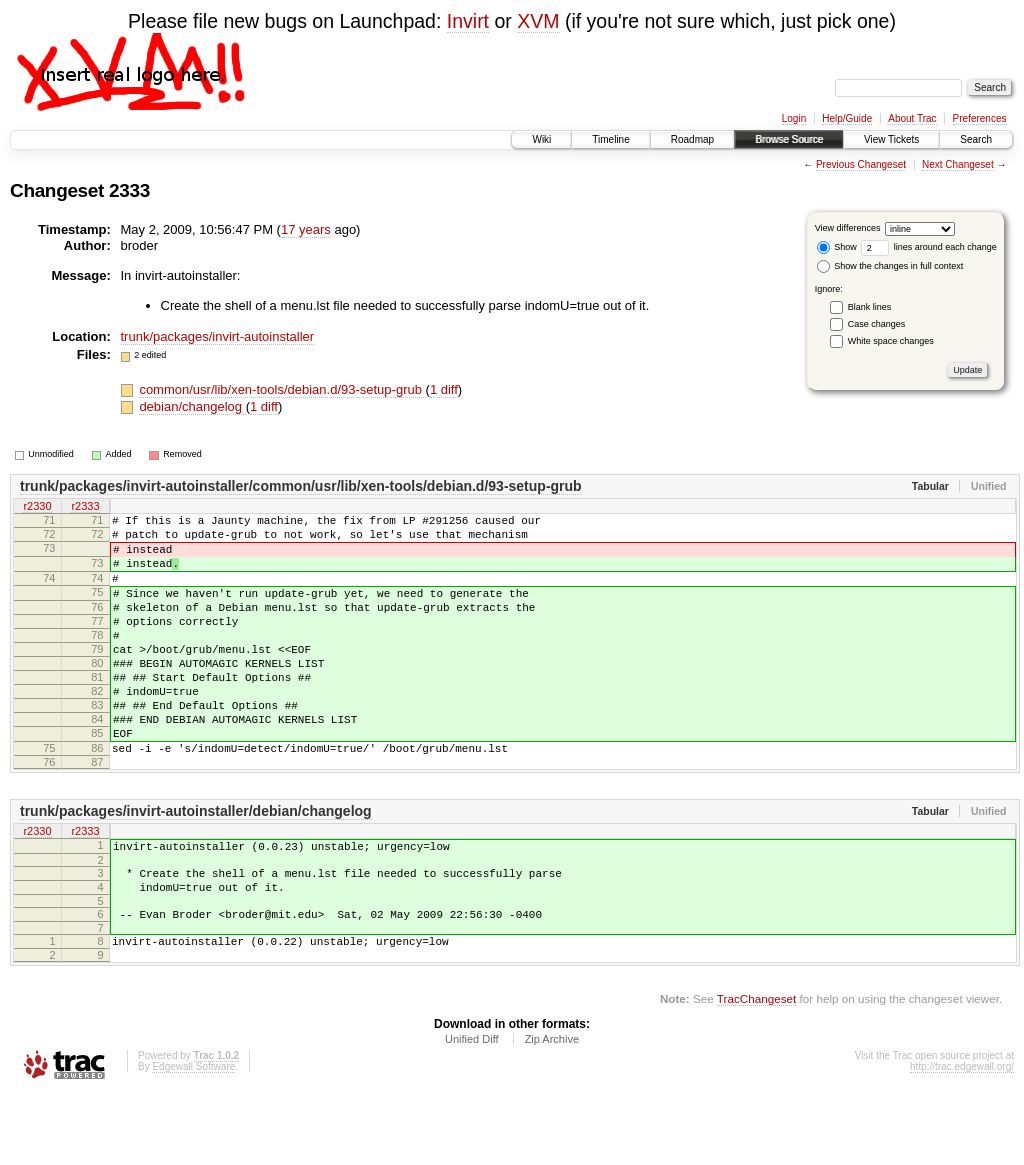  What do you see at coordinates (541, 139) in the screenshot?
I see `Wiki` at bounding box center [541, 139].